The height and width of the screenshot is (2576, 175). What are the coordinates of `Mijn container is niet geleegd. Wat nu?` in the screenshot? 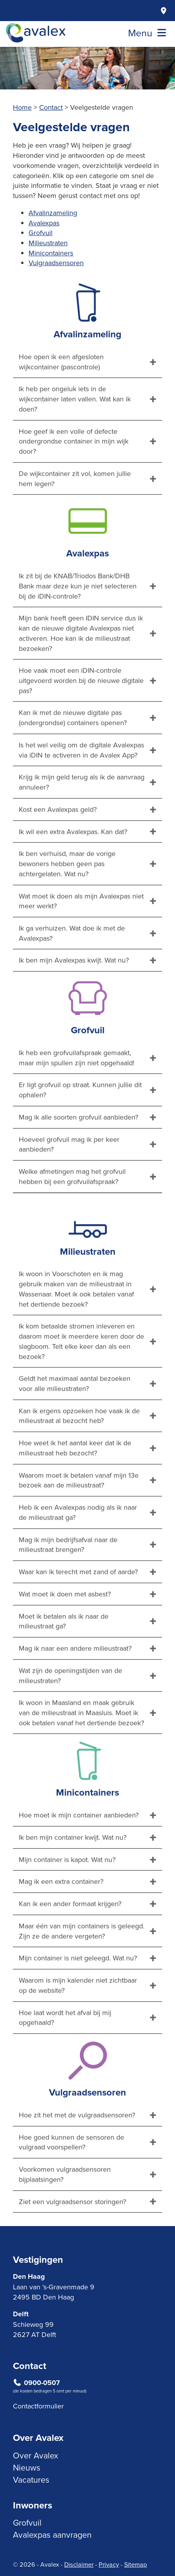 It's located at (78, 1995).